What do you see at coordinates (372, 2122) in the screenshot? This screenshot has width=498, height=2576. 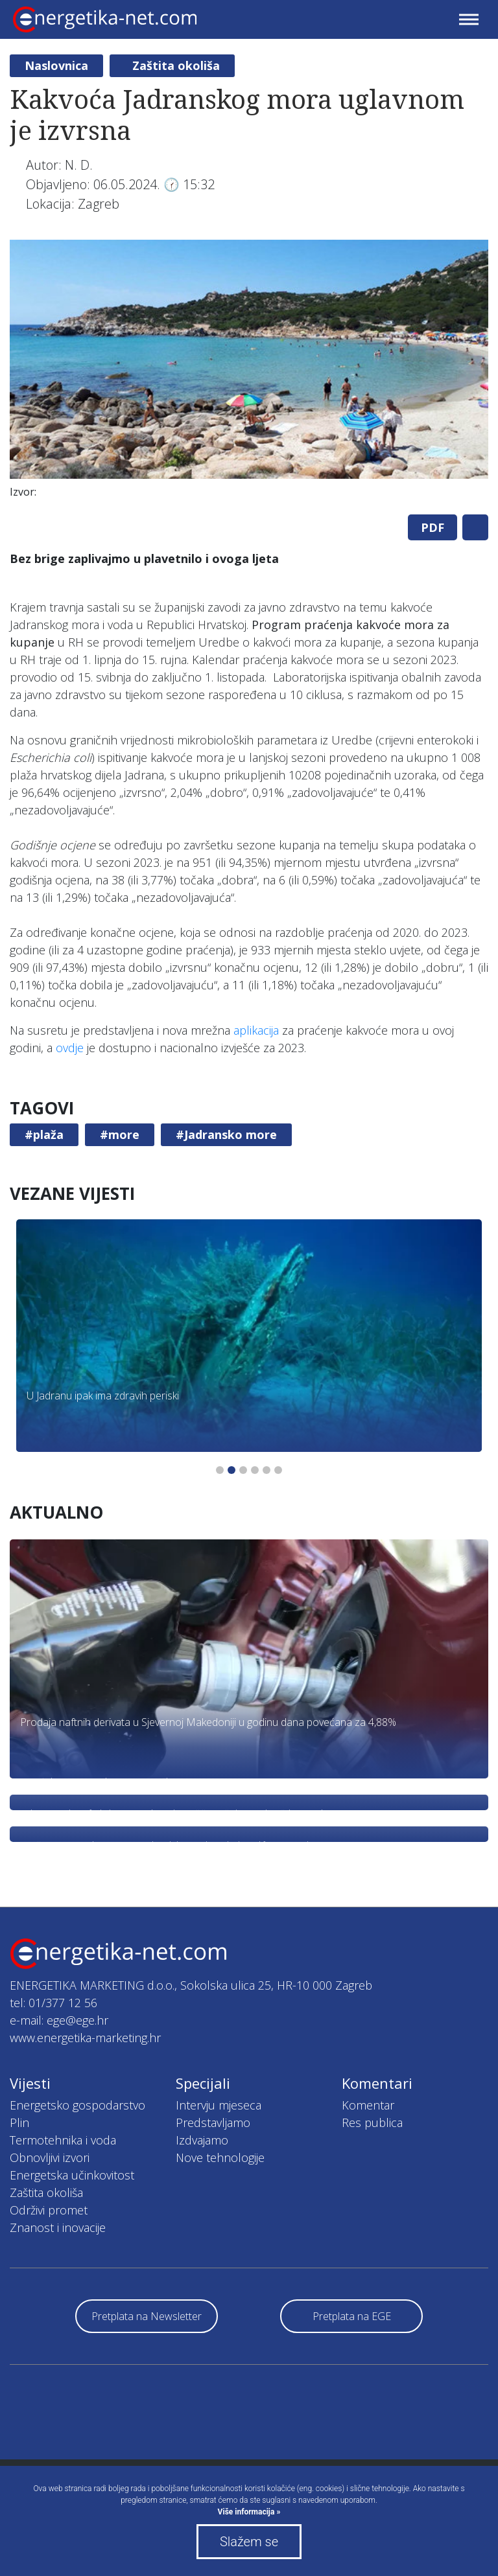 I see `Res publica` at bounding box center [372, 2122].